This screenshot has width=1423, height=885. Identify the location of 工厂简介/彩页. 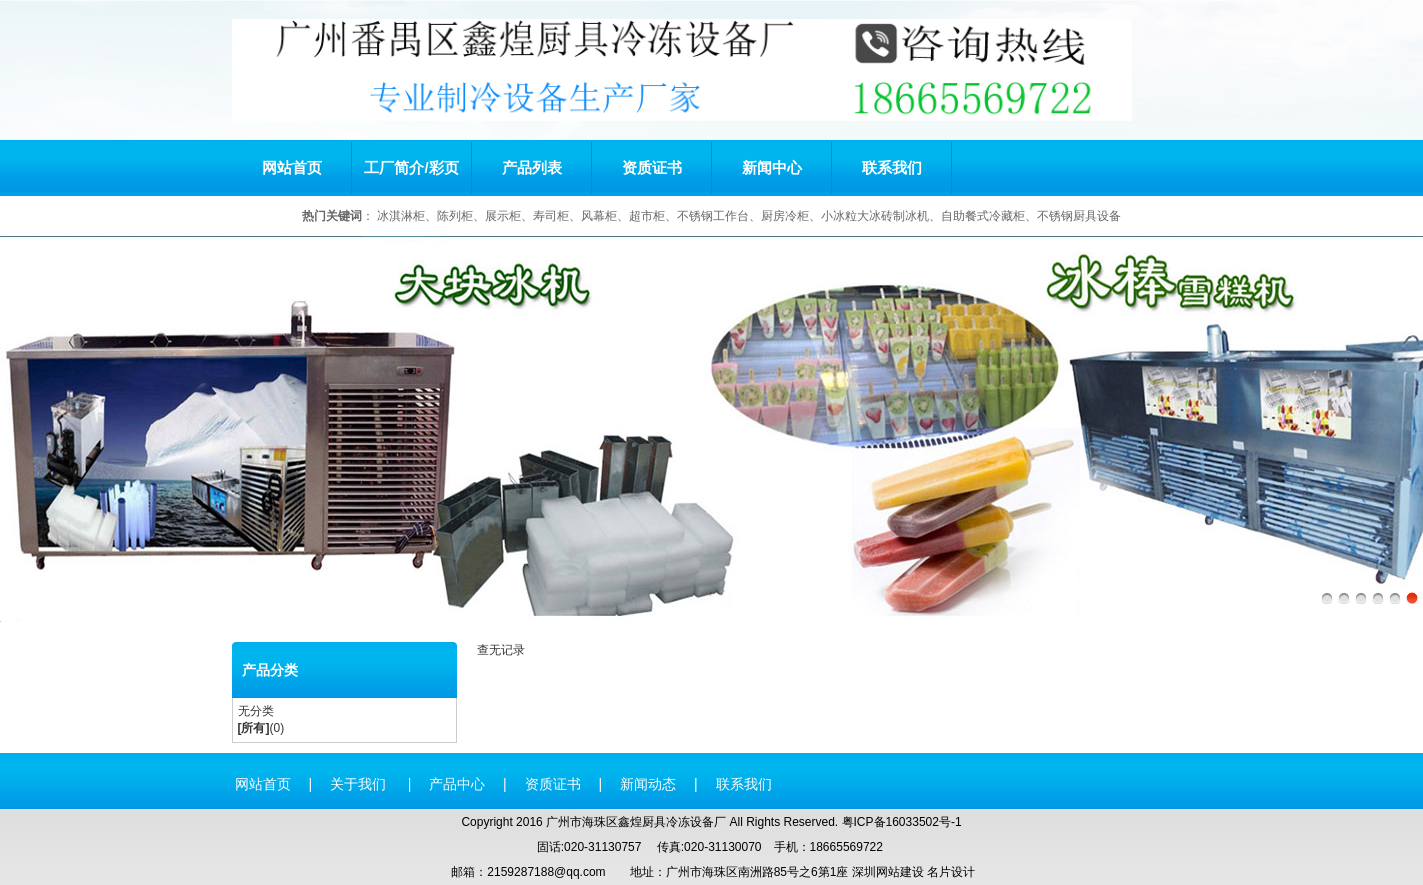
(411, 167).